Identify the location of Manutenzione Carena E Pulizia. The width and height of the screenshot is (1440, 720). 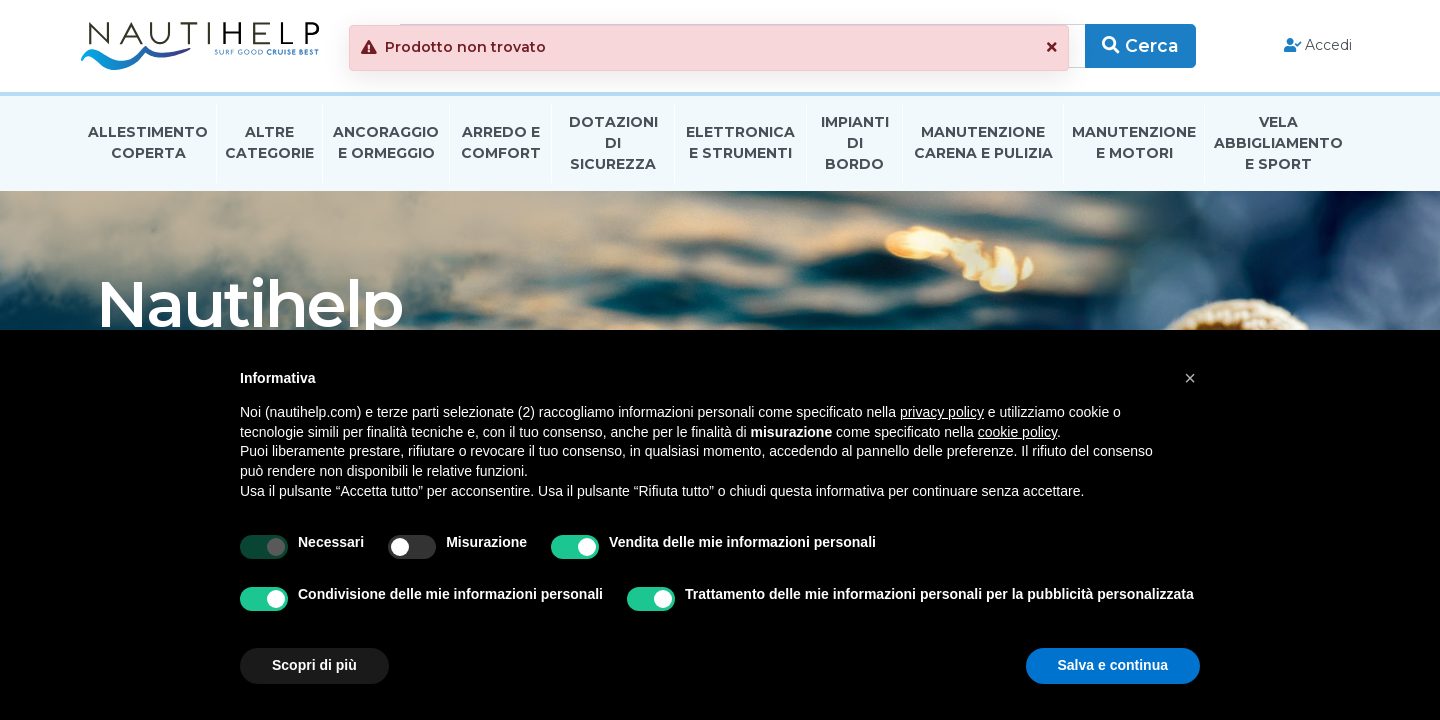
(983, 143).